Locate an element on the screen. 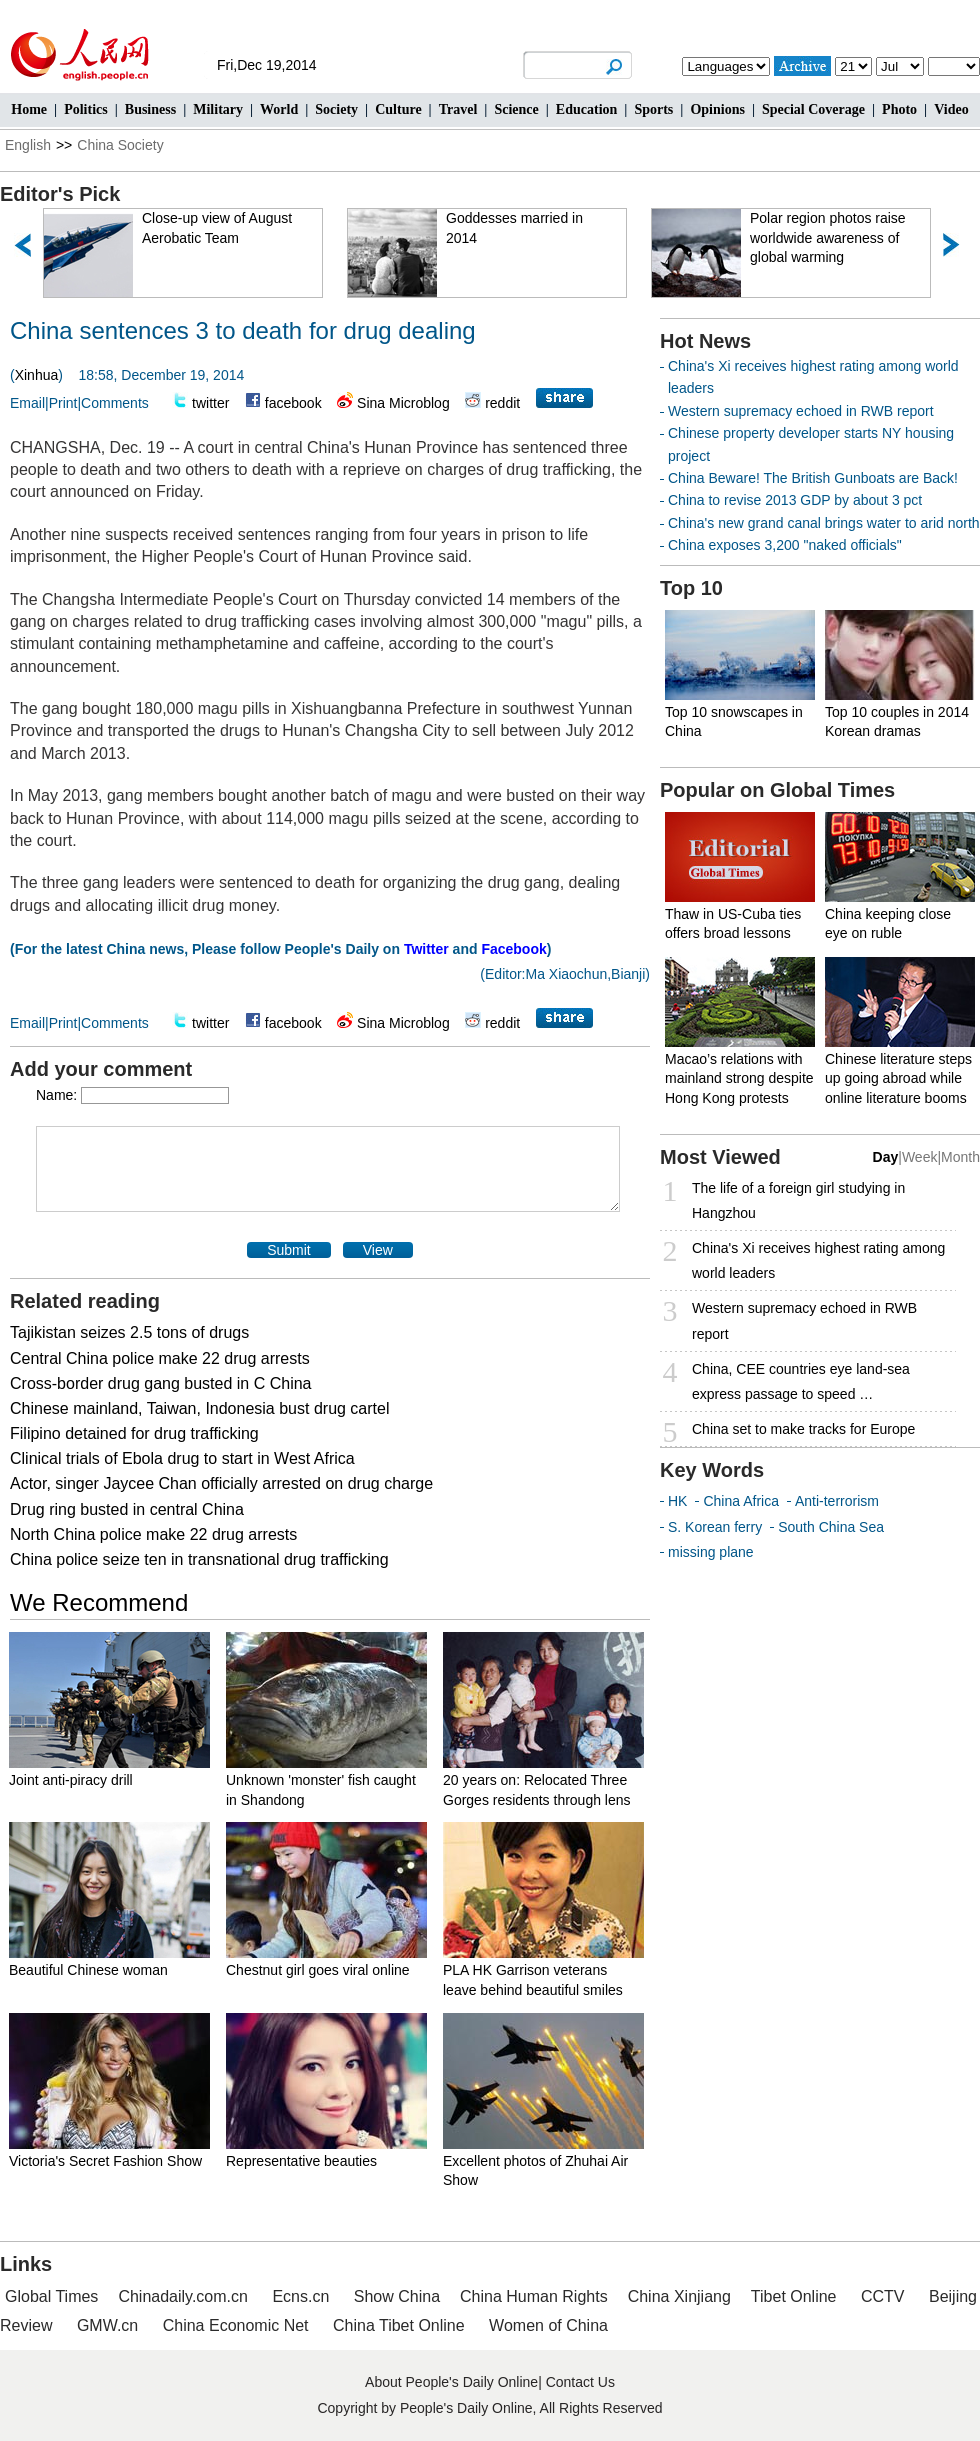 Image resolution: width=980 pixels, height=2441 pixels. GMW.cn is located at coordinates (110, 2325).